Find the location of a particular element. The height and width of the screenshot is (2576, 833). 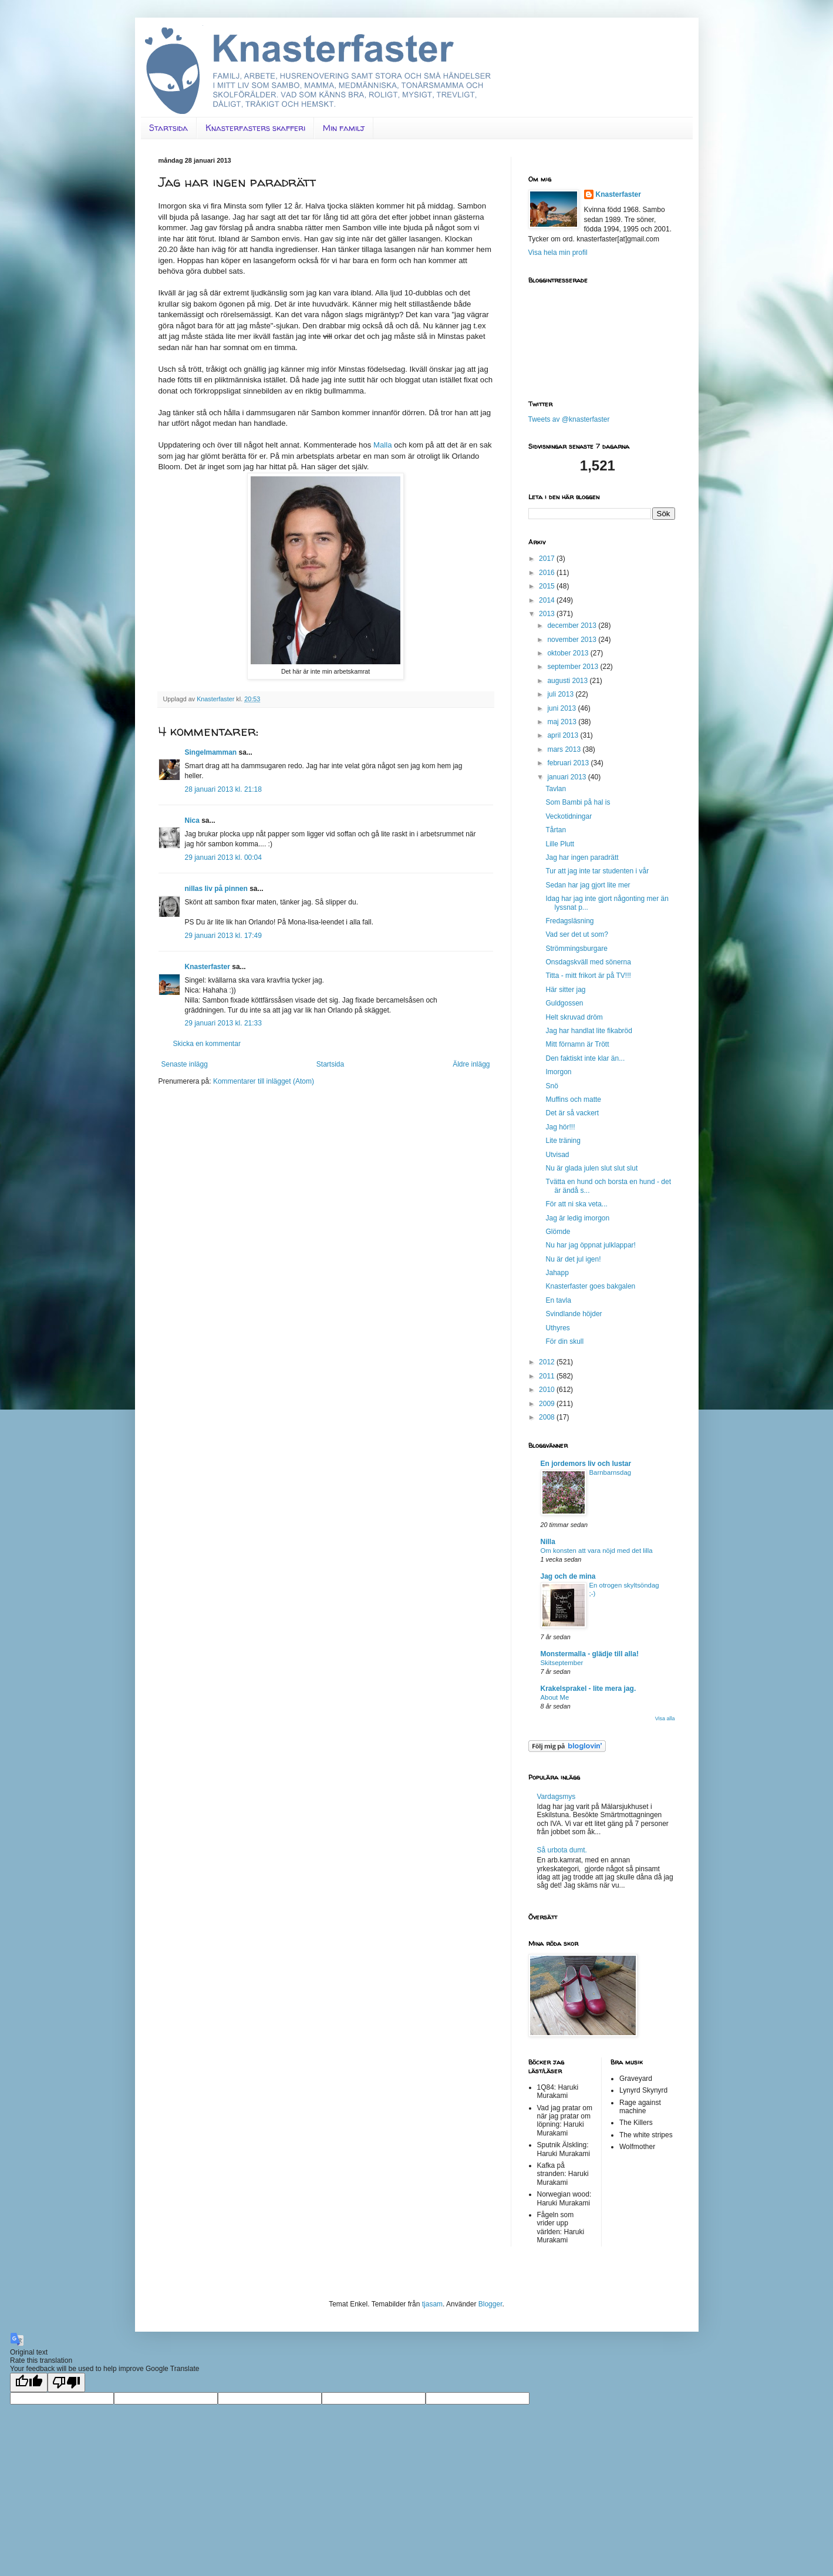

Nu är det jul igen! is located at coordinates (573, 1259).